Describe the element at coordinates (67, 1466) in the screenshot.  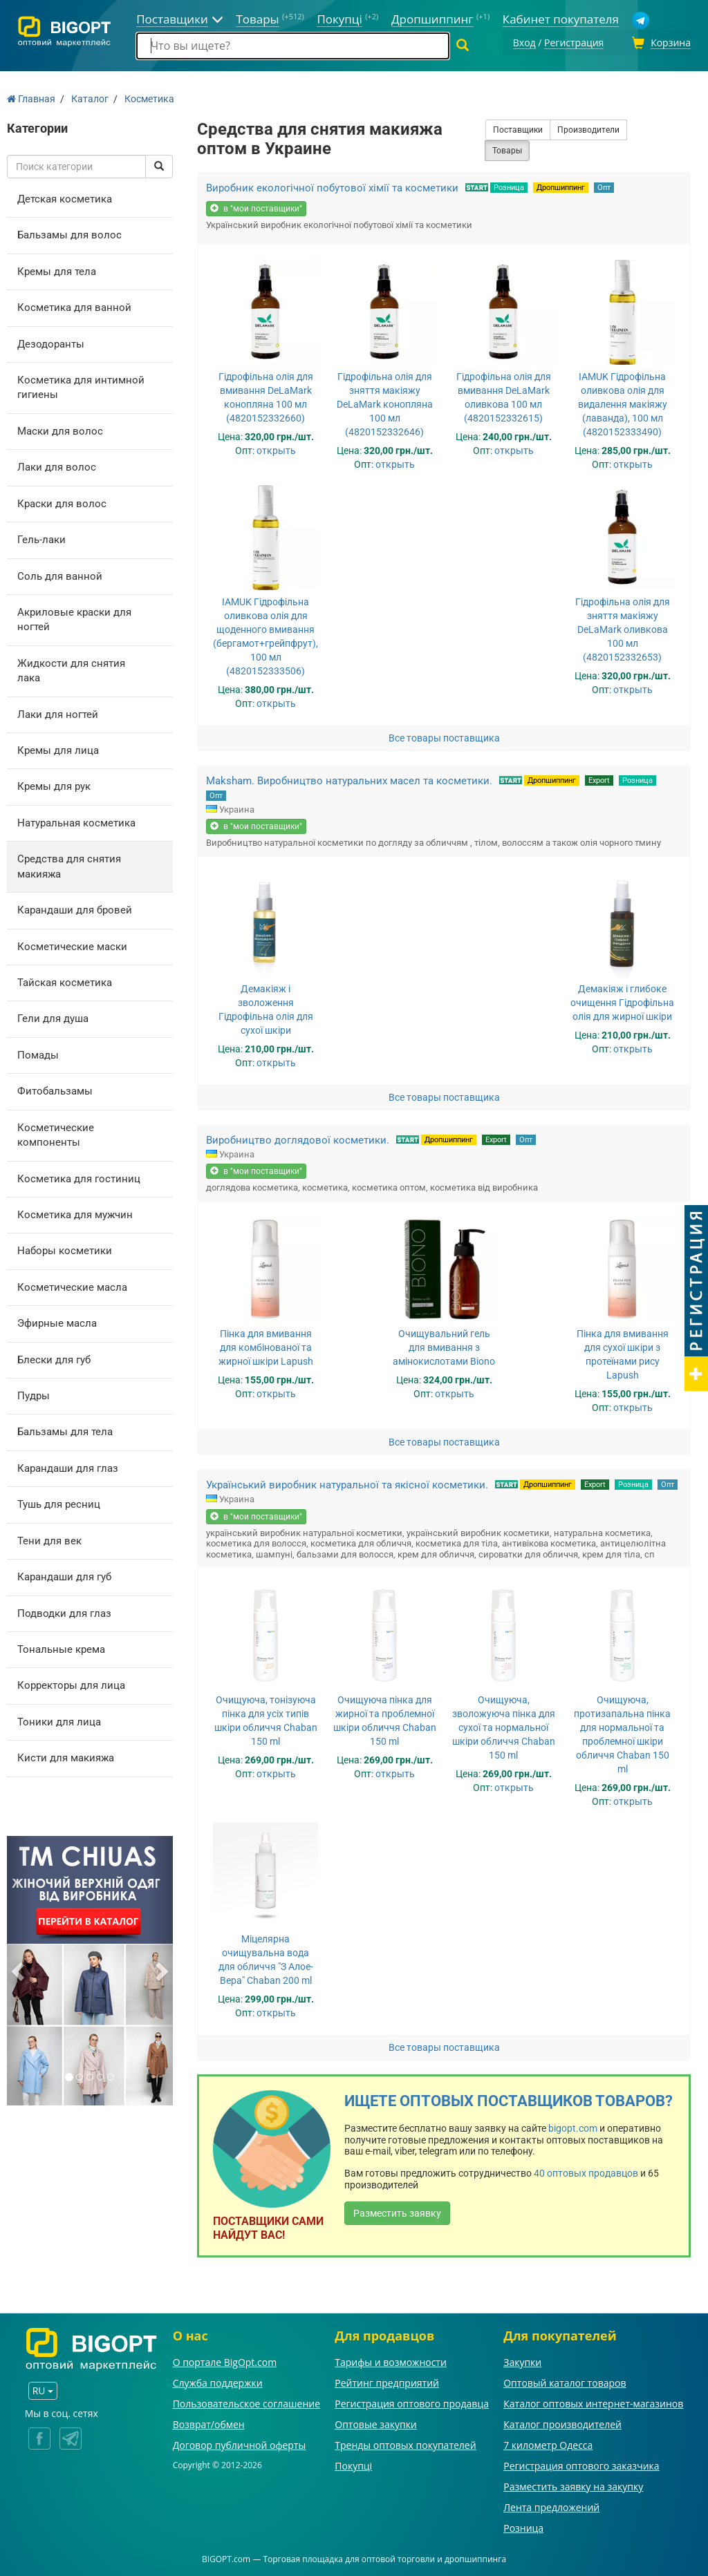
I see `Карандаши для глаз` at that location.